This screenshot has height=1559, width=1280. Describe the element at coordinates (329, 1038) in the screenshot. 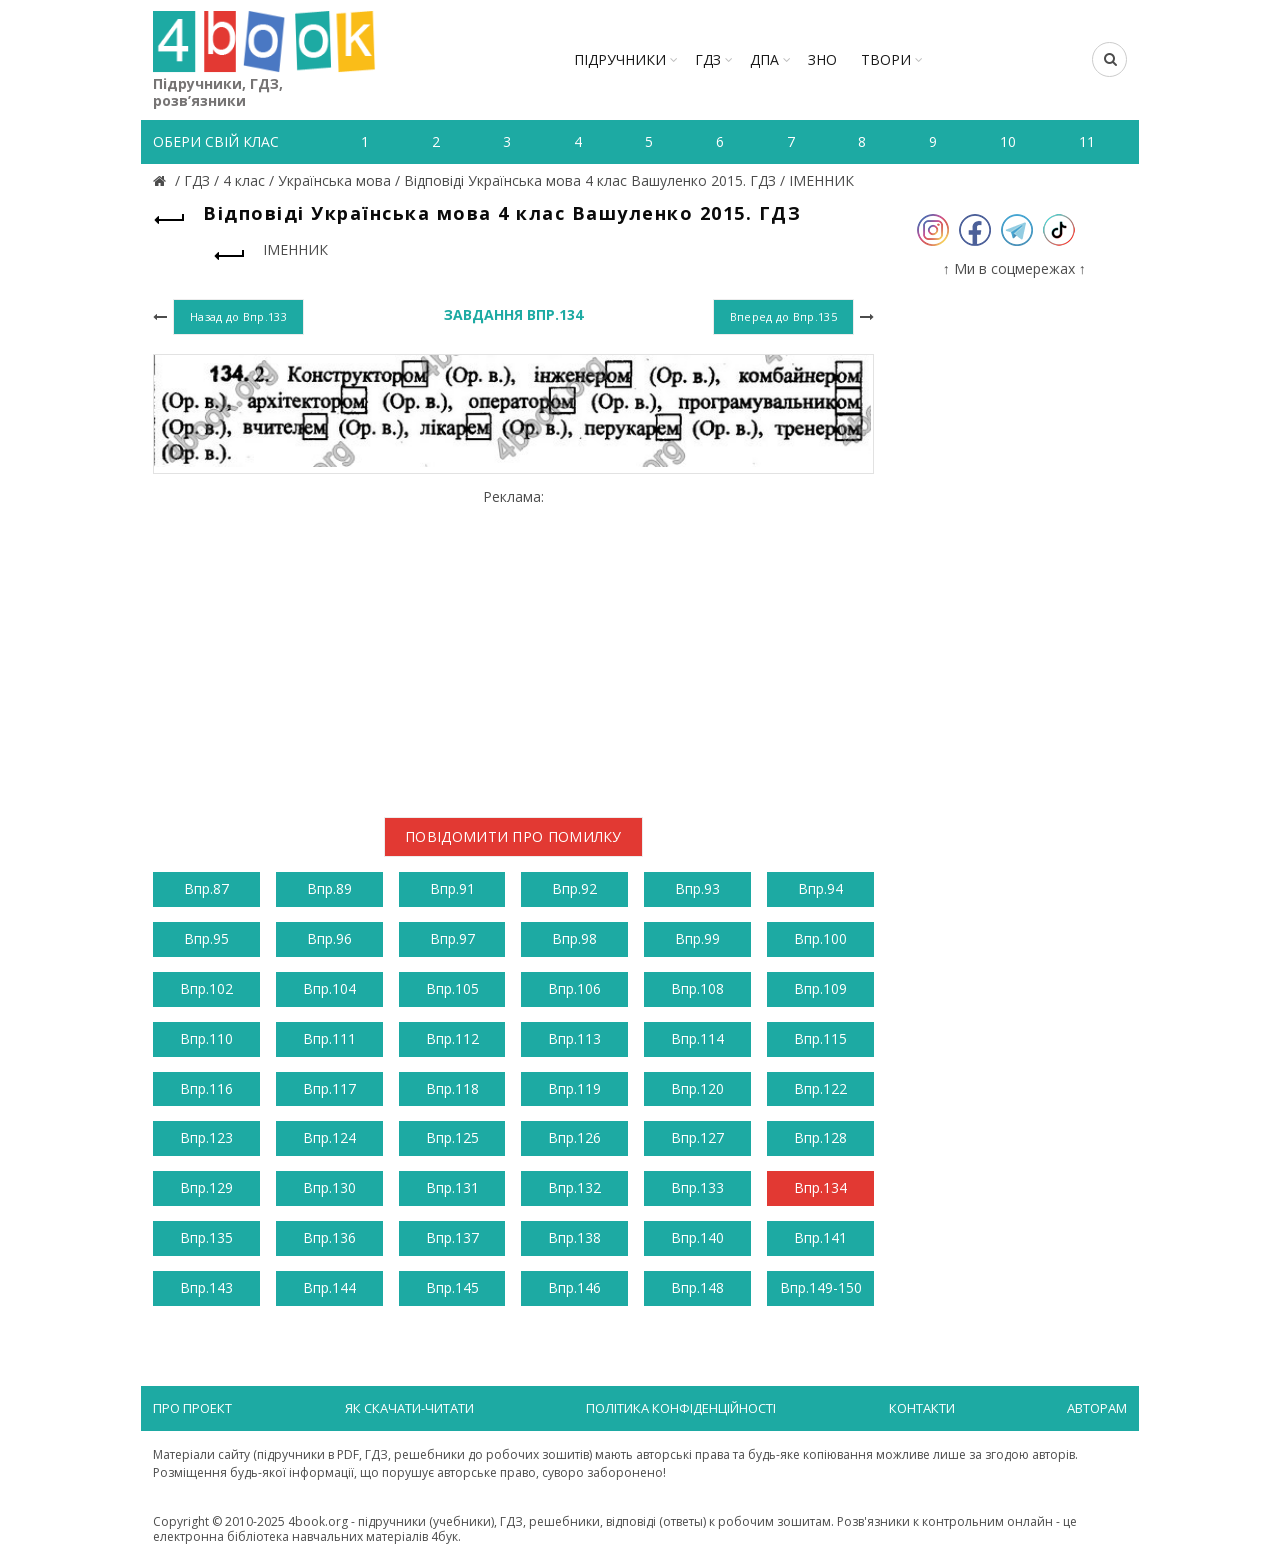

I see `Впр.111` at that location.